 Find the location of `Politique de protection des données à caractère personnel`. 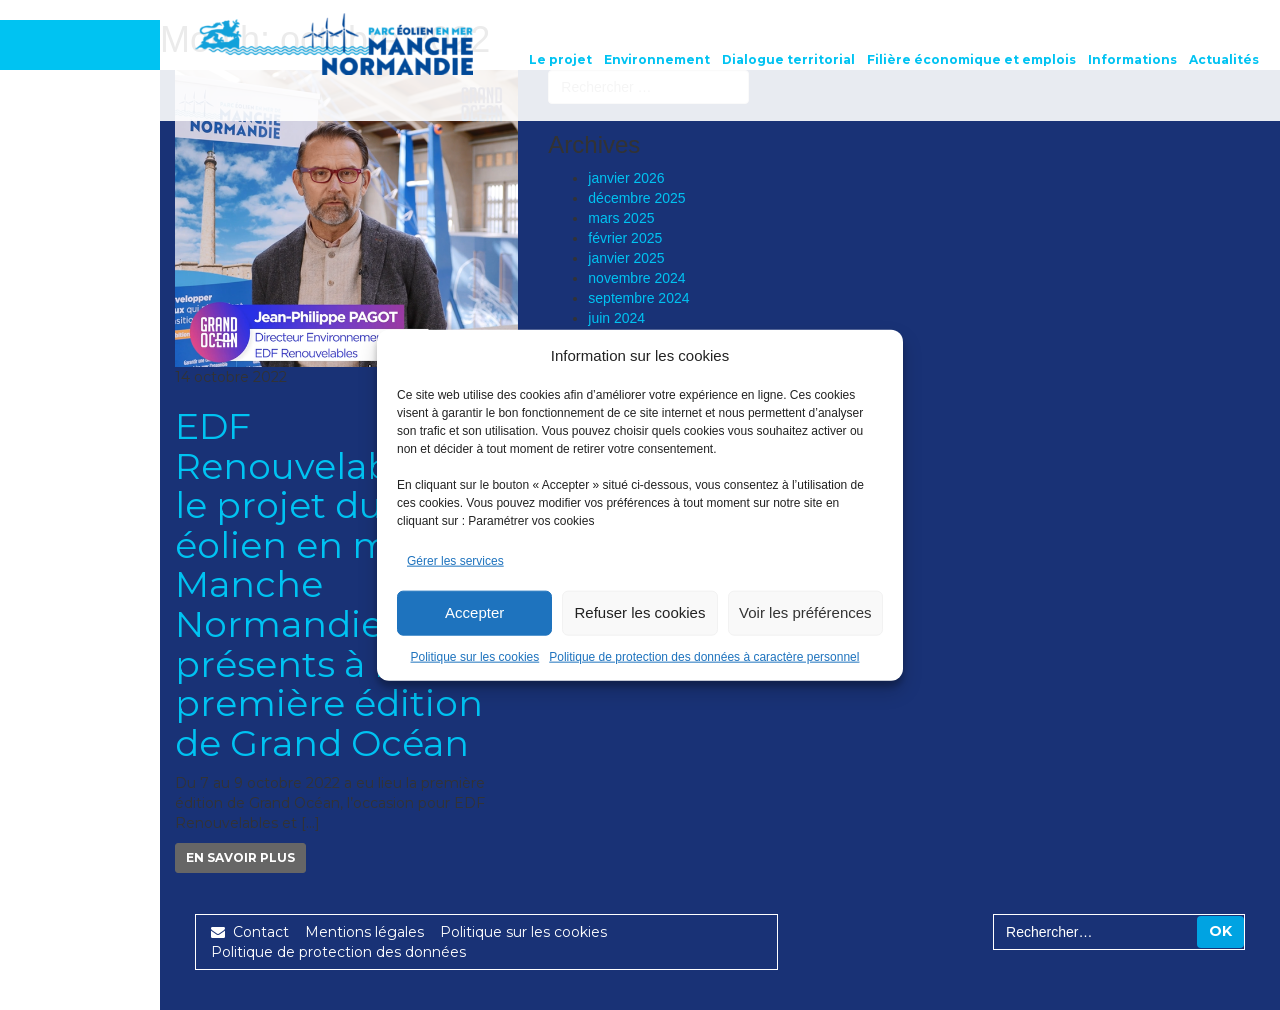

Politique de protection des données à caractère personnel is located at coordinates (704, 656).